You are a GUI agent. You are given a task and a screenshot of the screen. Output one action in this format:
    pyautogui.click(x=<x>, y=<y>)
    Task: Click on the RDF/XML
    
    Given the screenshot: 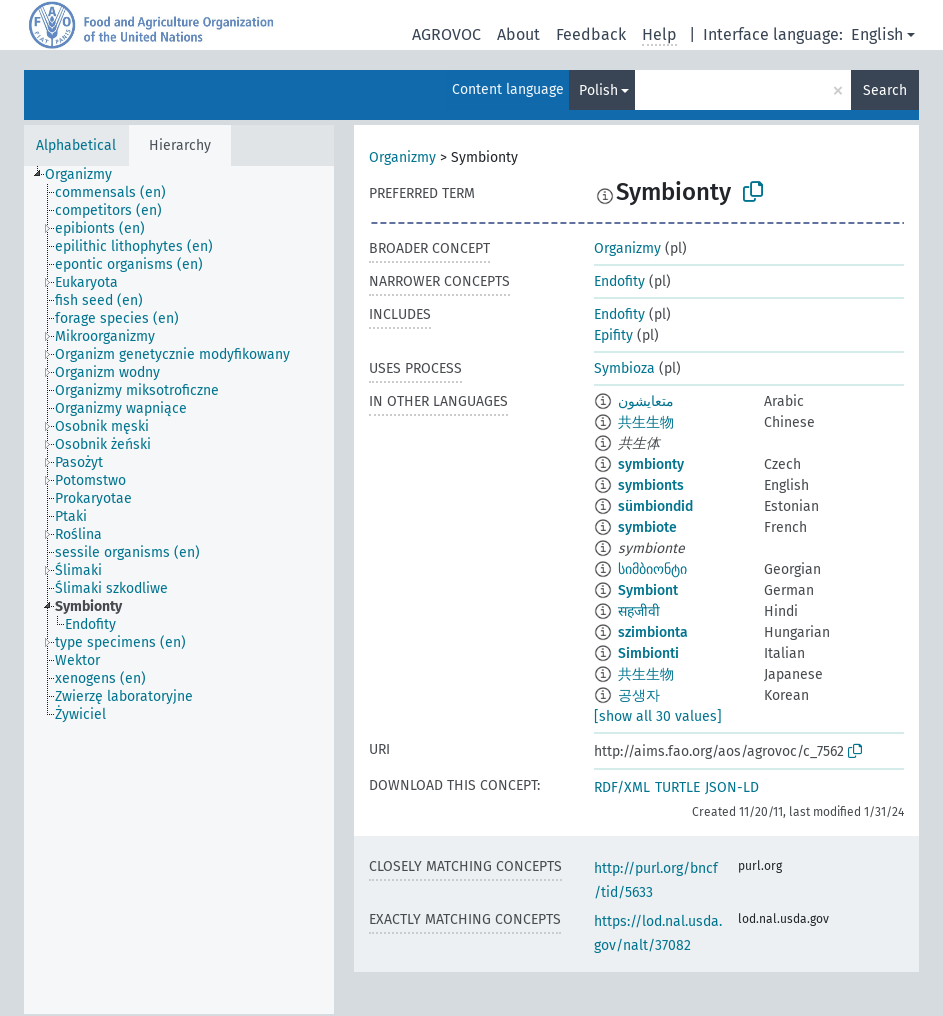 What is the action you would take?
    pyautogui.click(x=622, y=787)
    